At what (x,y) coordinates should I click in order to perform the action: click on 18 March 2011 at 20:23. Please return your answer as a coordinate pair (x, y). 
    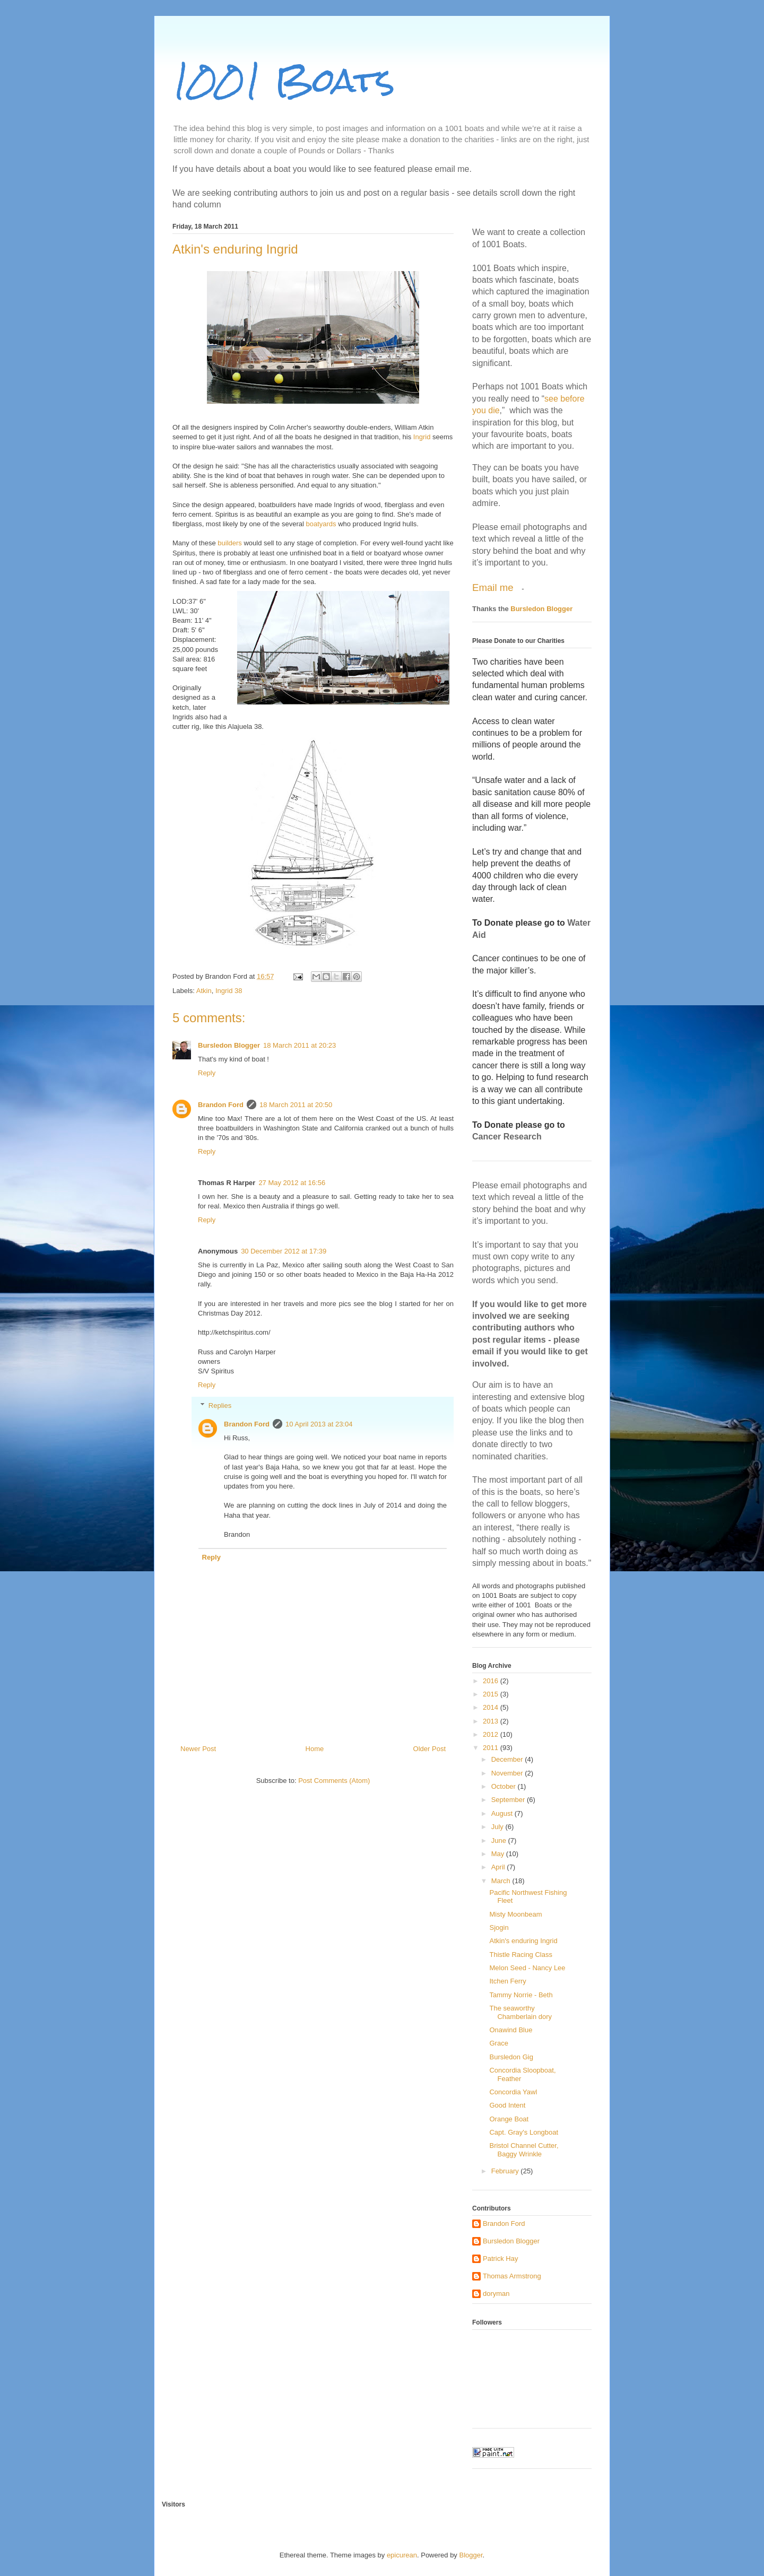
    Looking at the image, I should click on (299, 1045).